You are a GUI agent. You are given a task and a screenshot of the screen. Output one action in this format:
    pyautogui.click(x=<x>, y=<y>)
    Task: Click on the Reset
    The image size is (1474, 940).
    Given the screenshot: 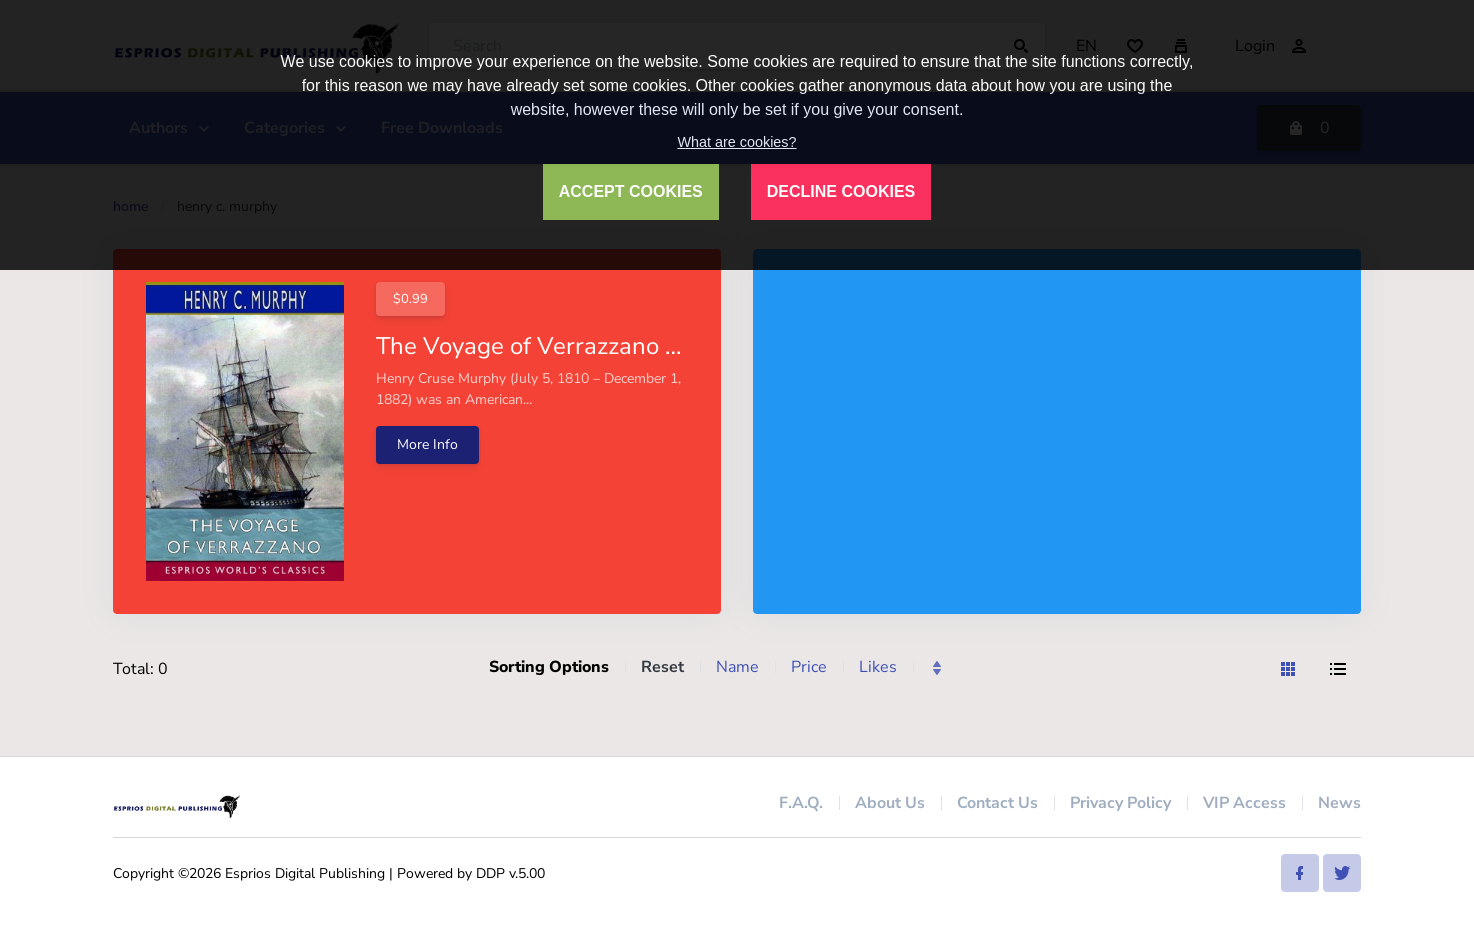 What is the action you would take?
    pyautogui.click(x=662, y=667)
    